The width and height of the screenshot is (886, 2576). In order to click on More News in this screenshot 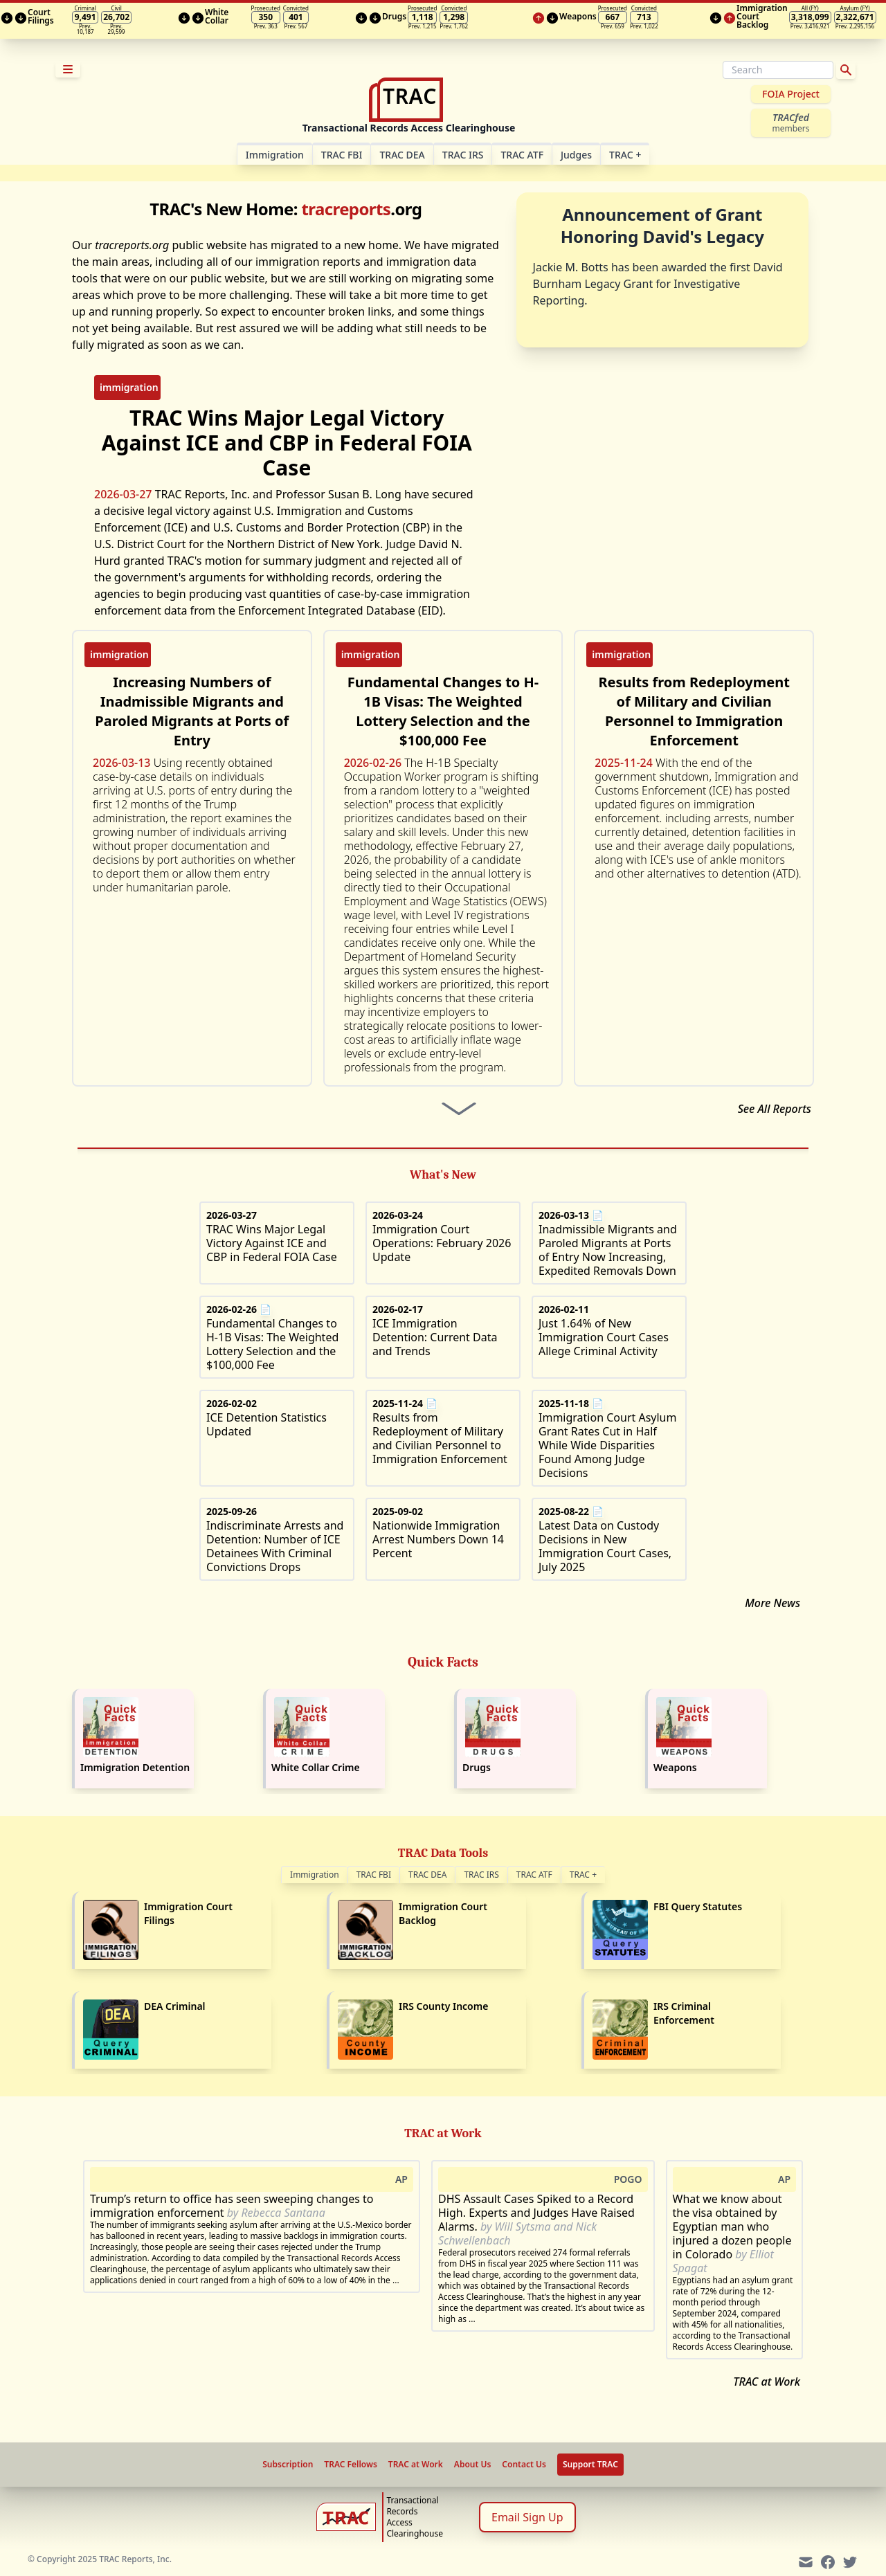, I will do `click(772, 1603)`.